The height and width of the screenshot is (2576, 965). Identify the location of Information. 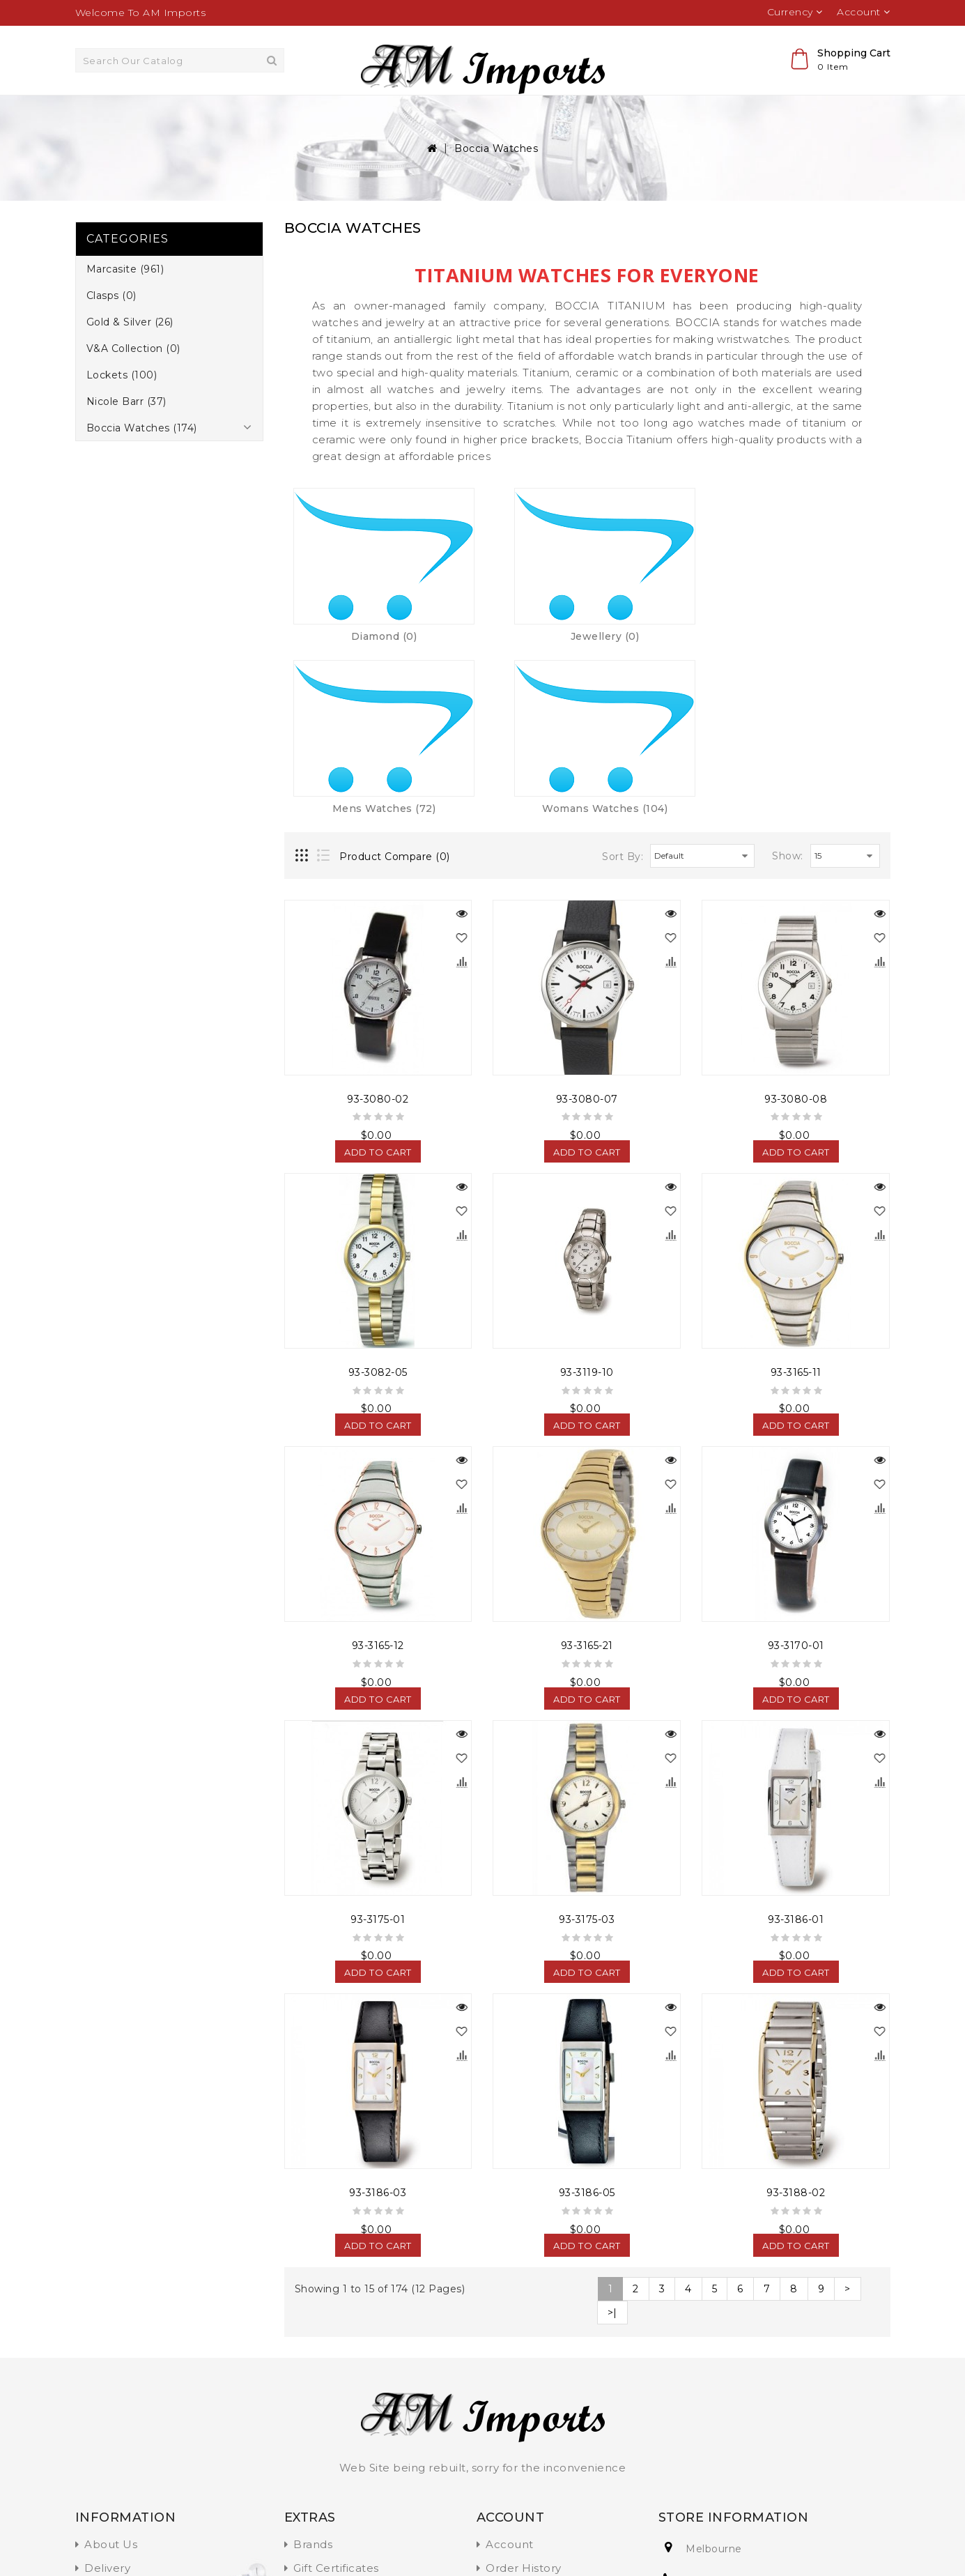
(117, 2464).